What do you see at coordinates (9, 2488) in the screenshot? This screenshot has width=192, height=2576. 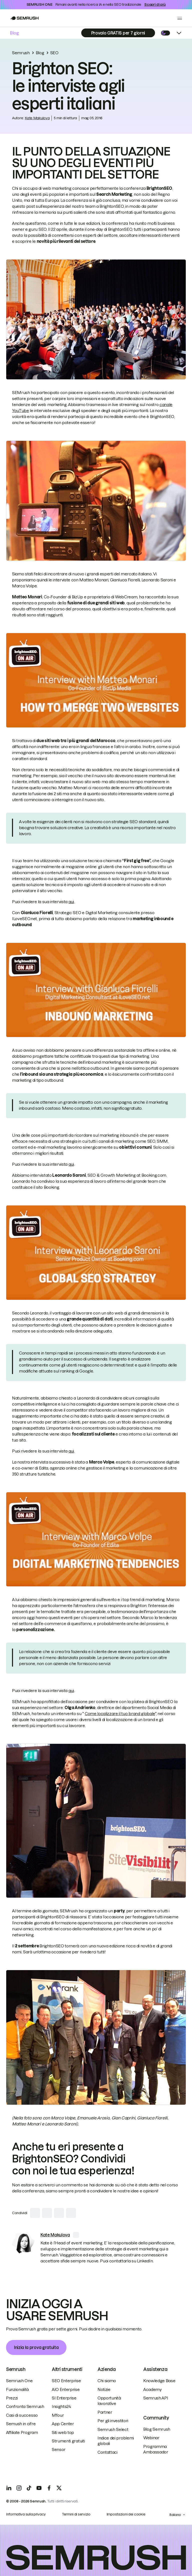 I see `[LinkedIn]` at bounding box center [9, 2488].